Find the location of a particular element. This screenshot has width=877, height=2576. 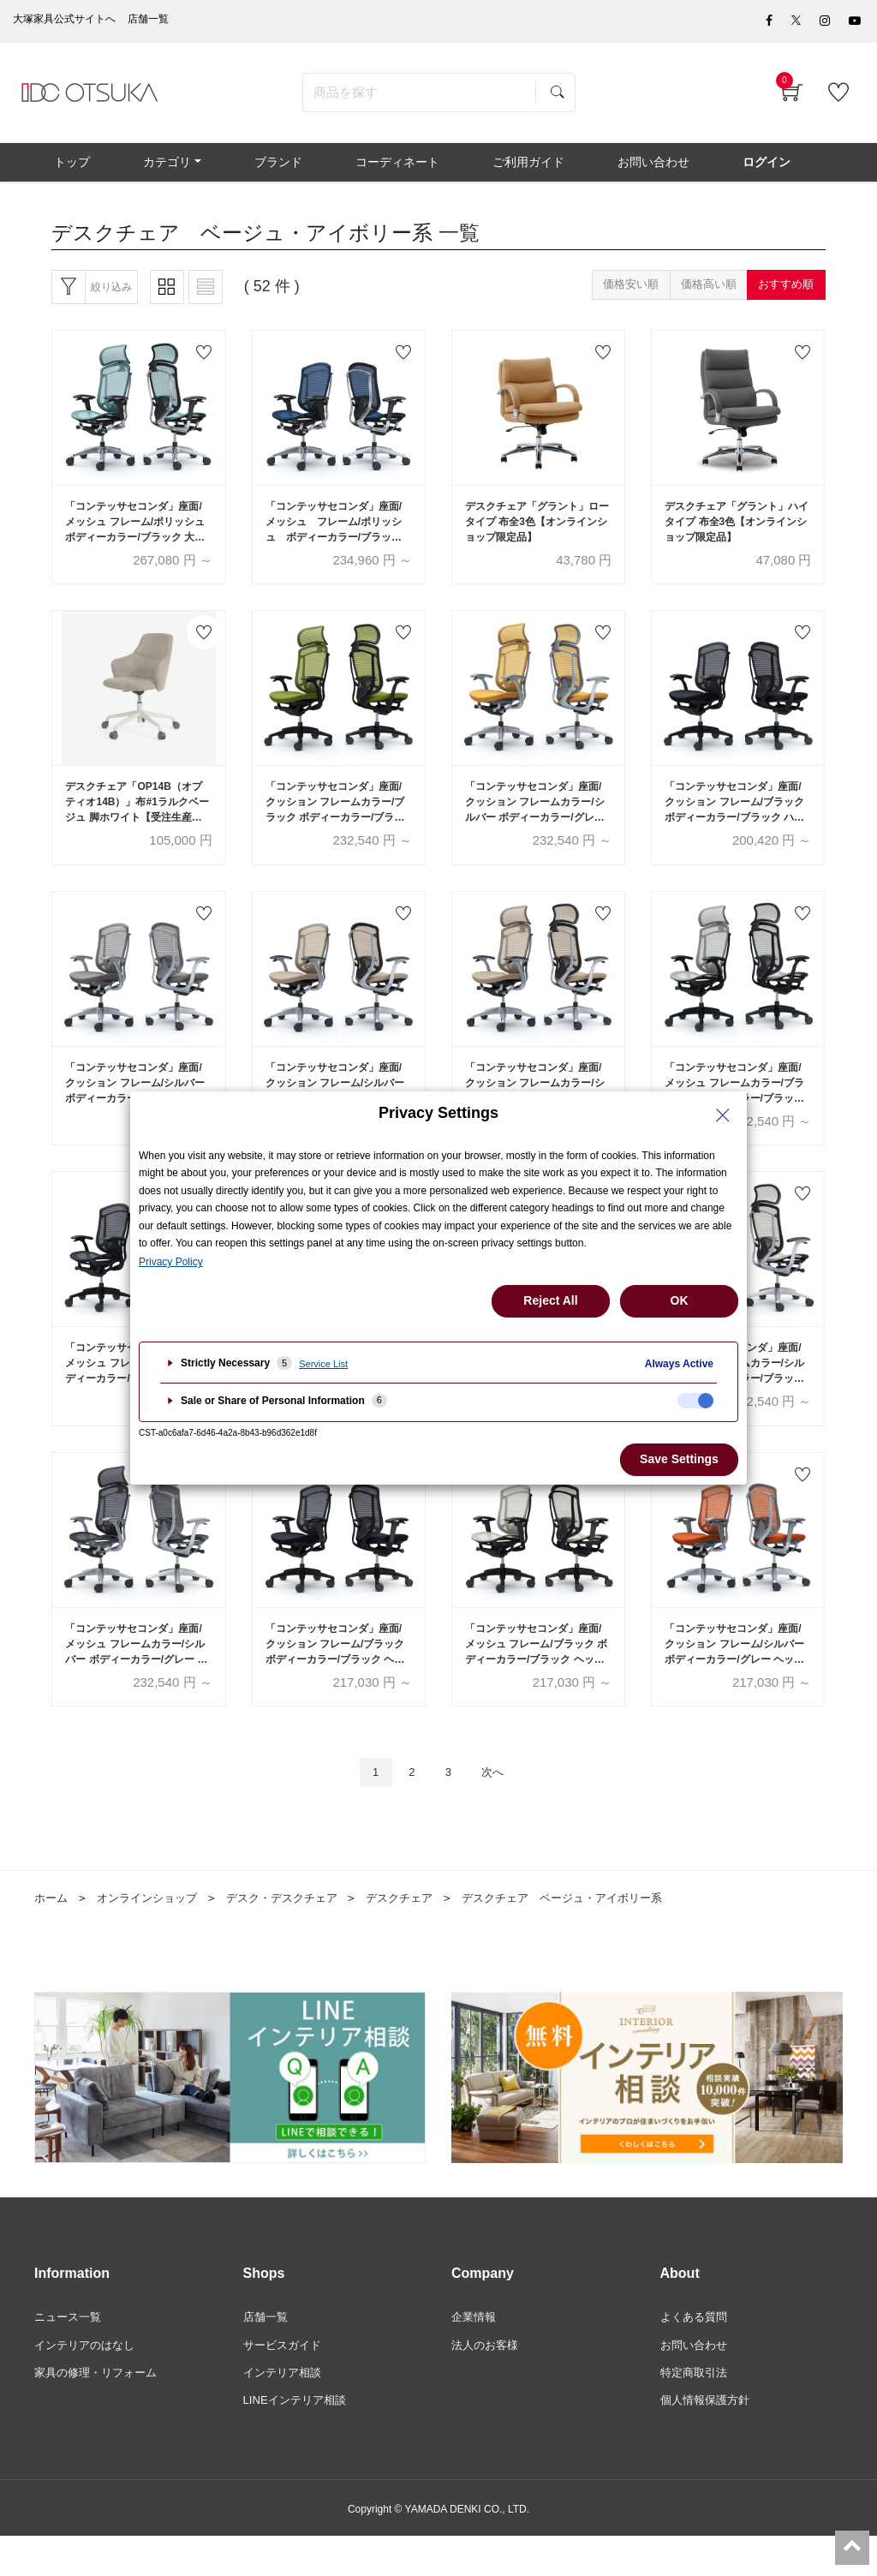

サービスガイド is located at coordinates (285, 2381).